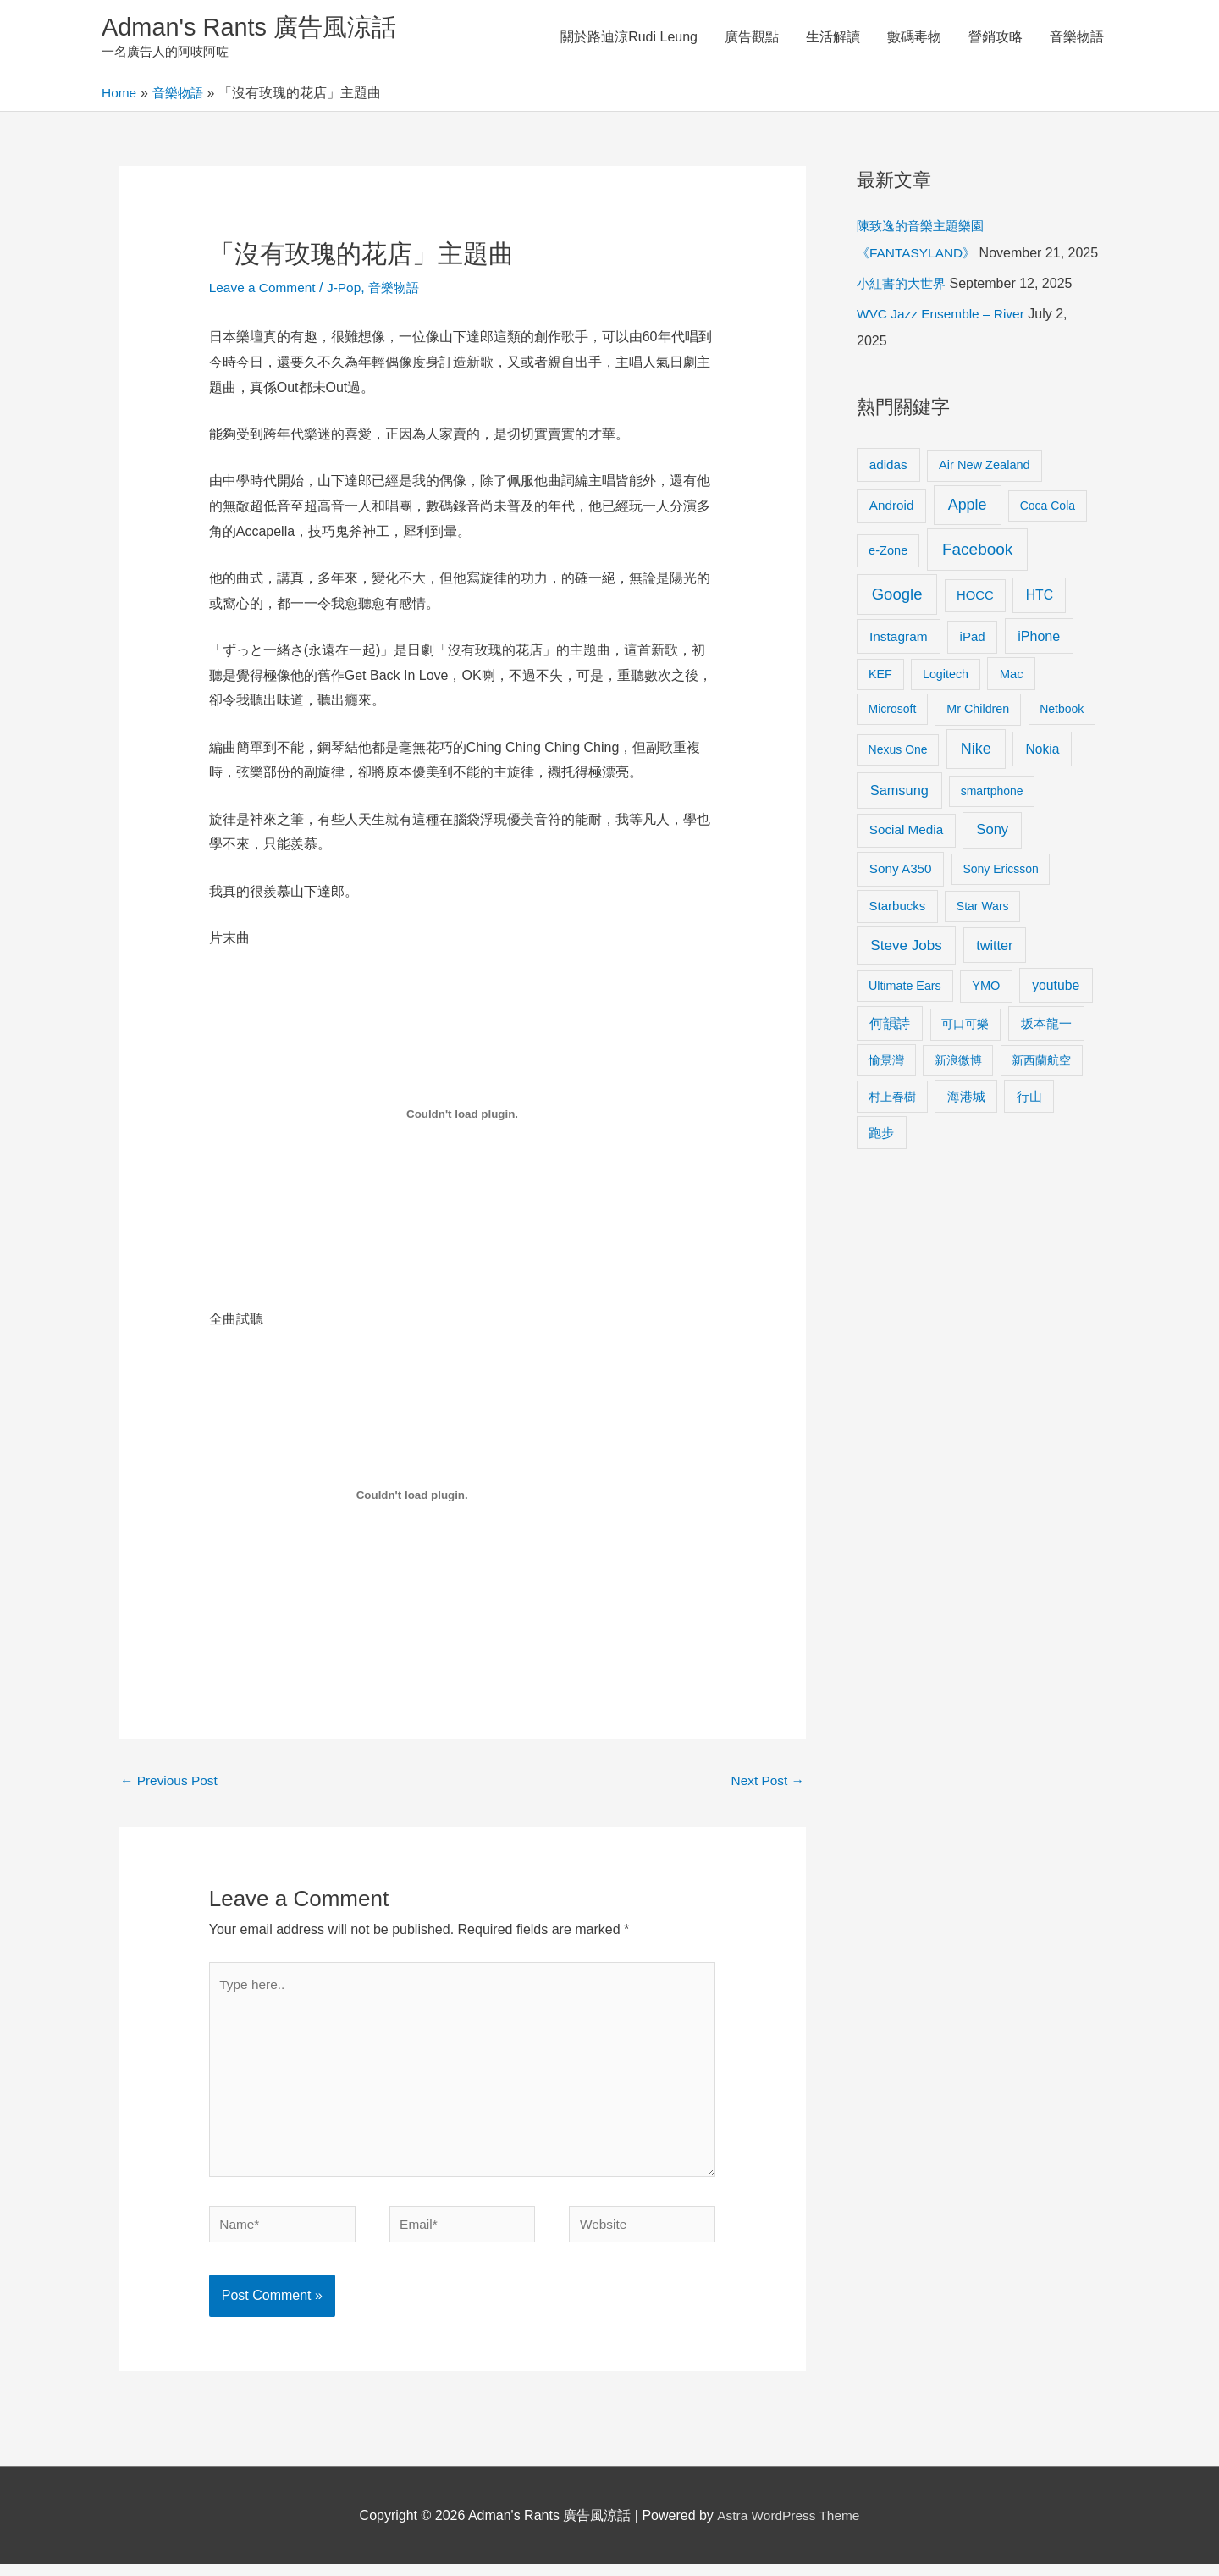 The height and width of the screenshot is (2576, 1219). Describe the element at coordinates (986, 1014) in the screenshot. I see `YMO [YMO (10 items)]` at that location.